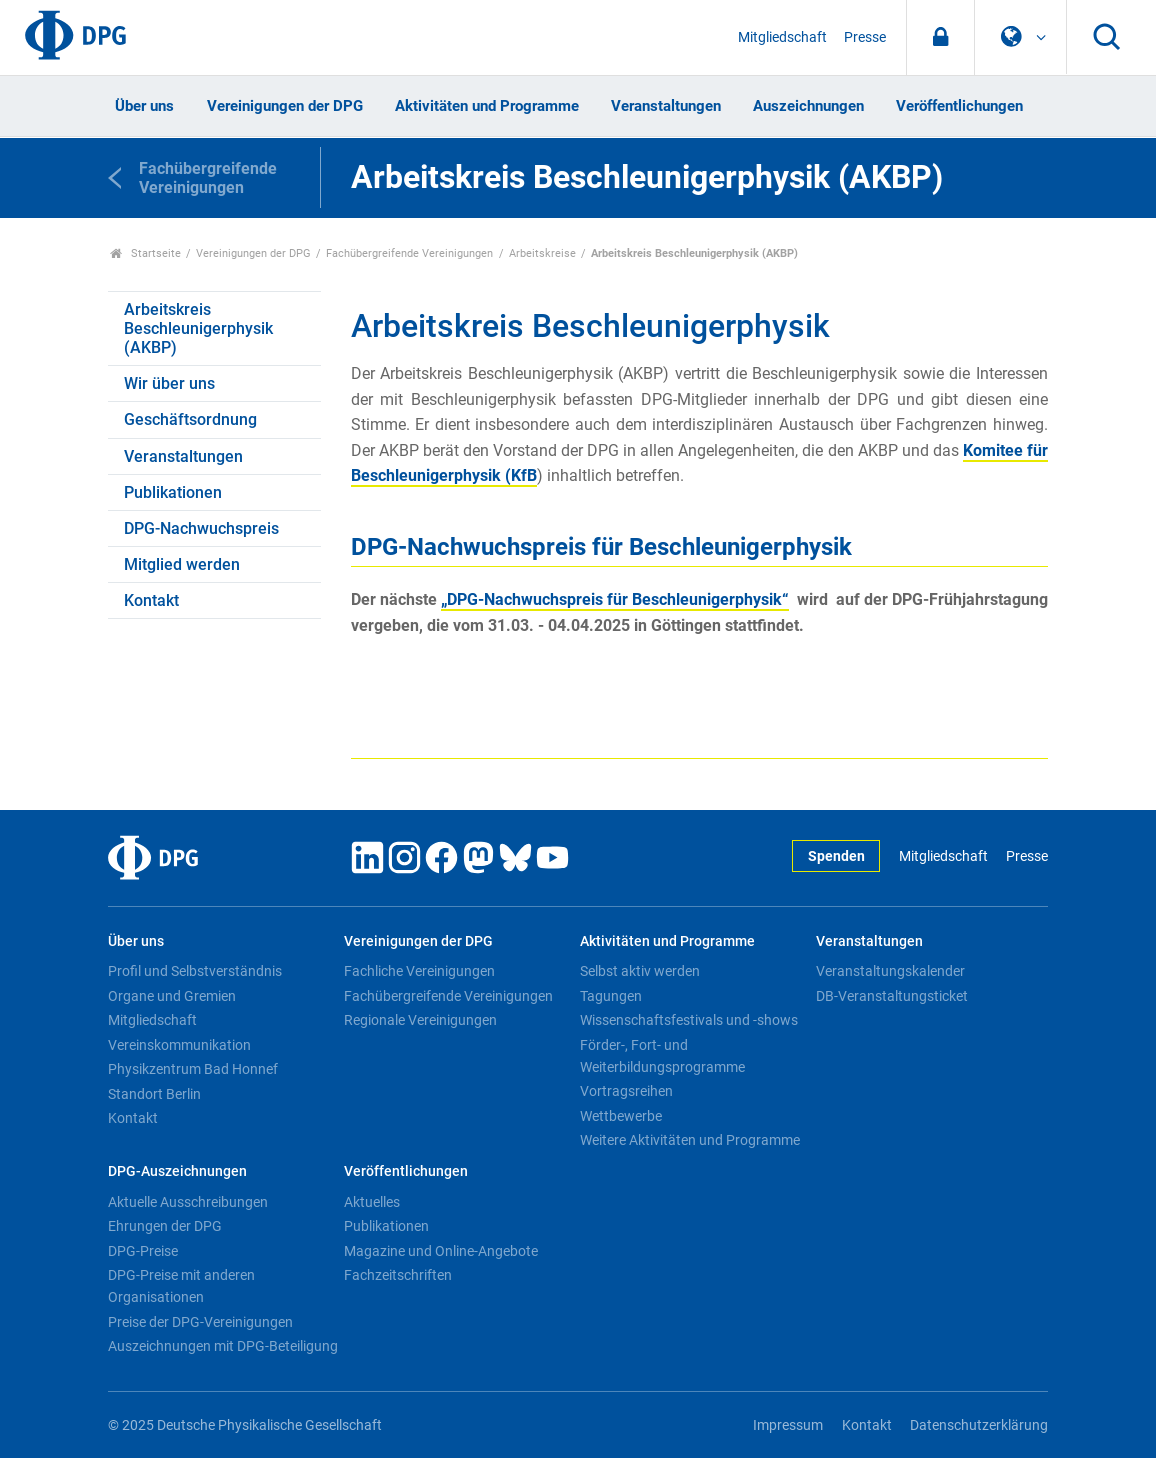 This screenshot has height=1458, width=1156. I want to click on DPG-Preise mit anderen Organisationen, so click(181, 1286).